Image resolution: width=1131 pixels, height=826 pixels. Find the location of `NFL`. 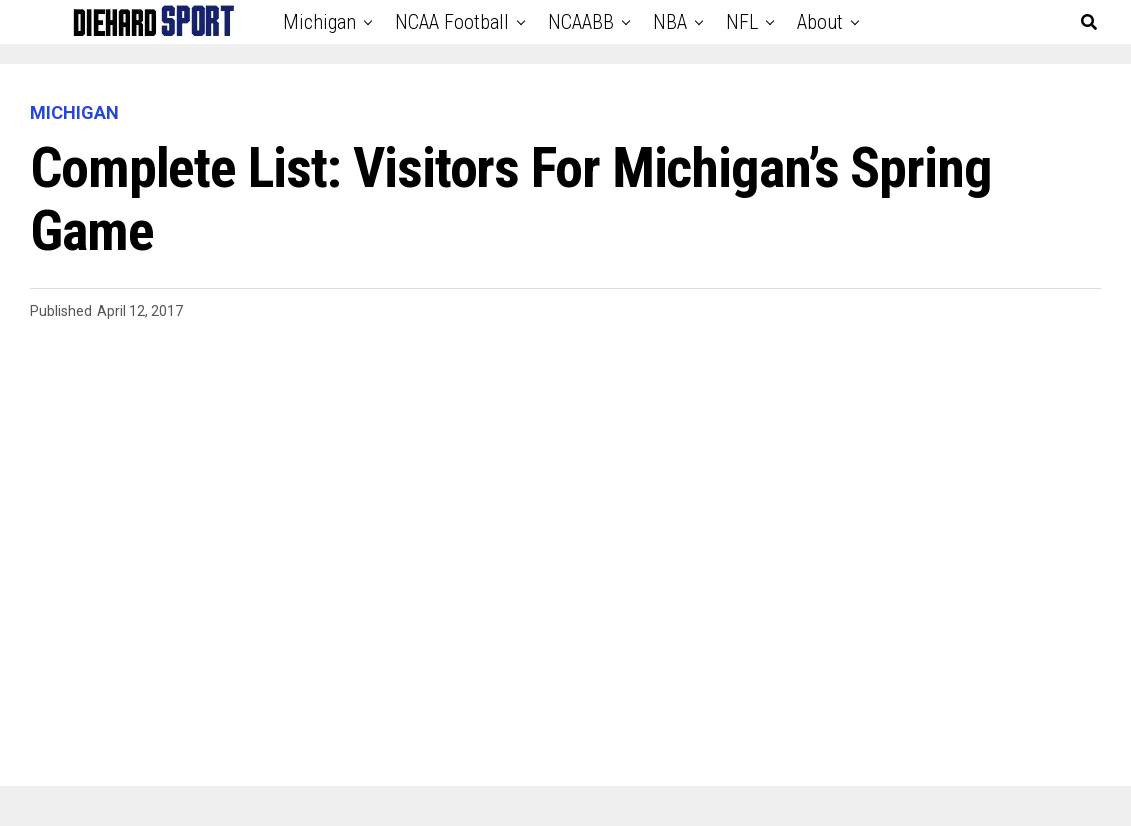

NFL is located at coordinates (742, 22).